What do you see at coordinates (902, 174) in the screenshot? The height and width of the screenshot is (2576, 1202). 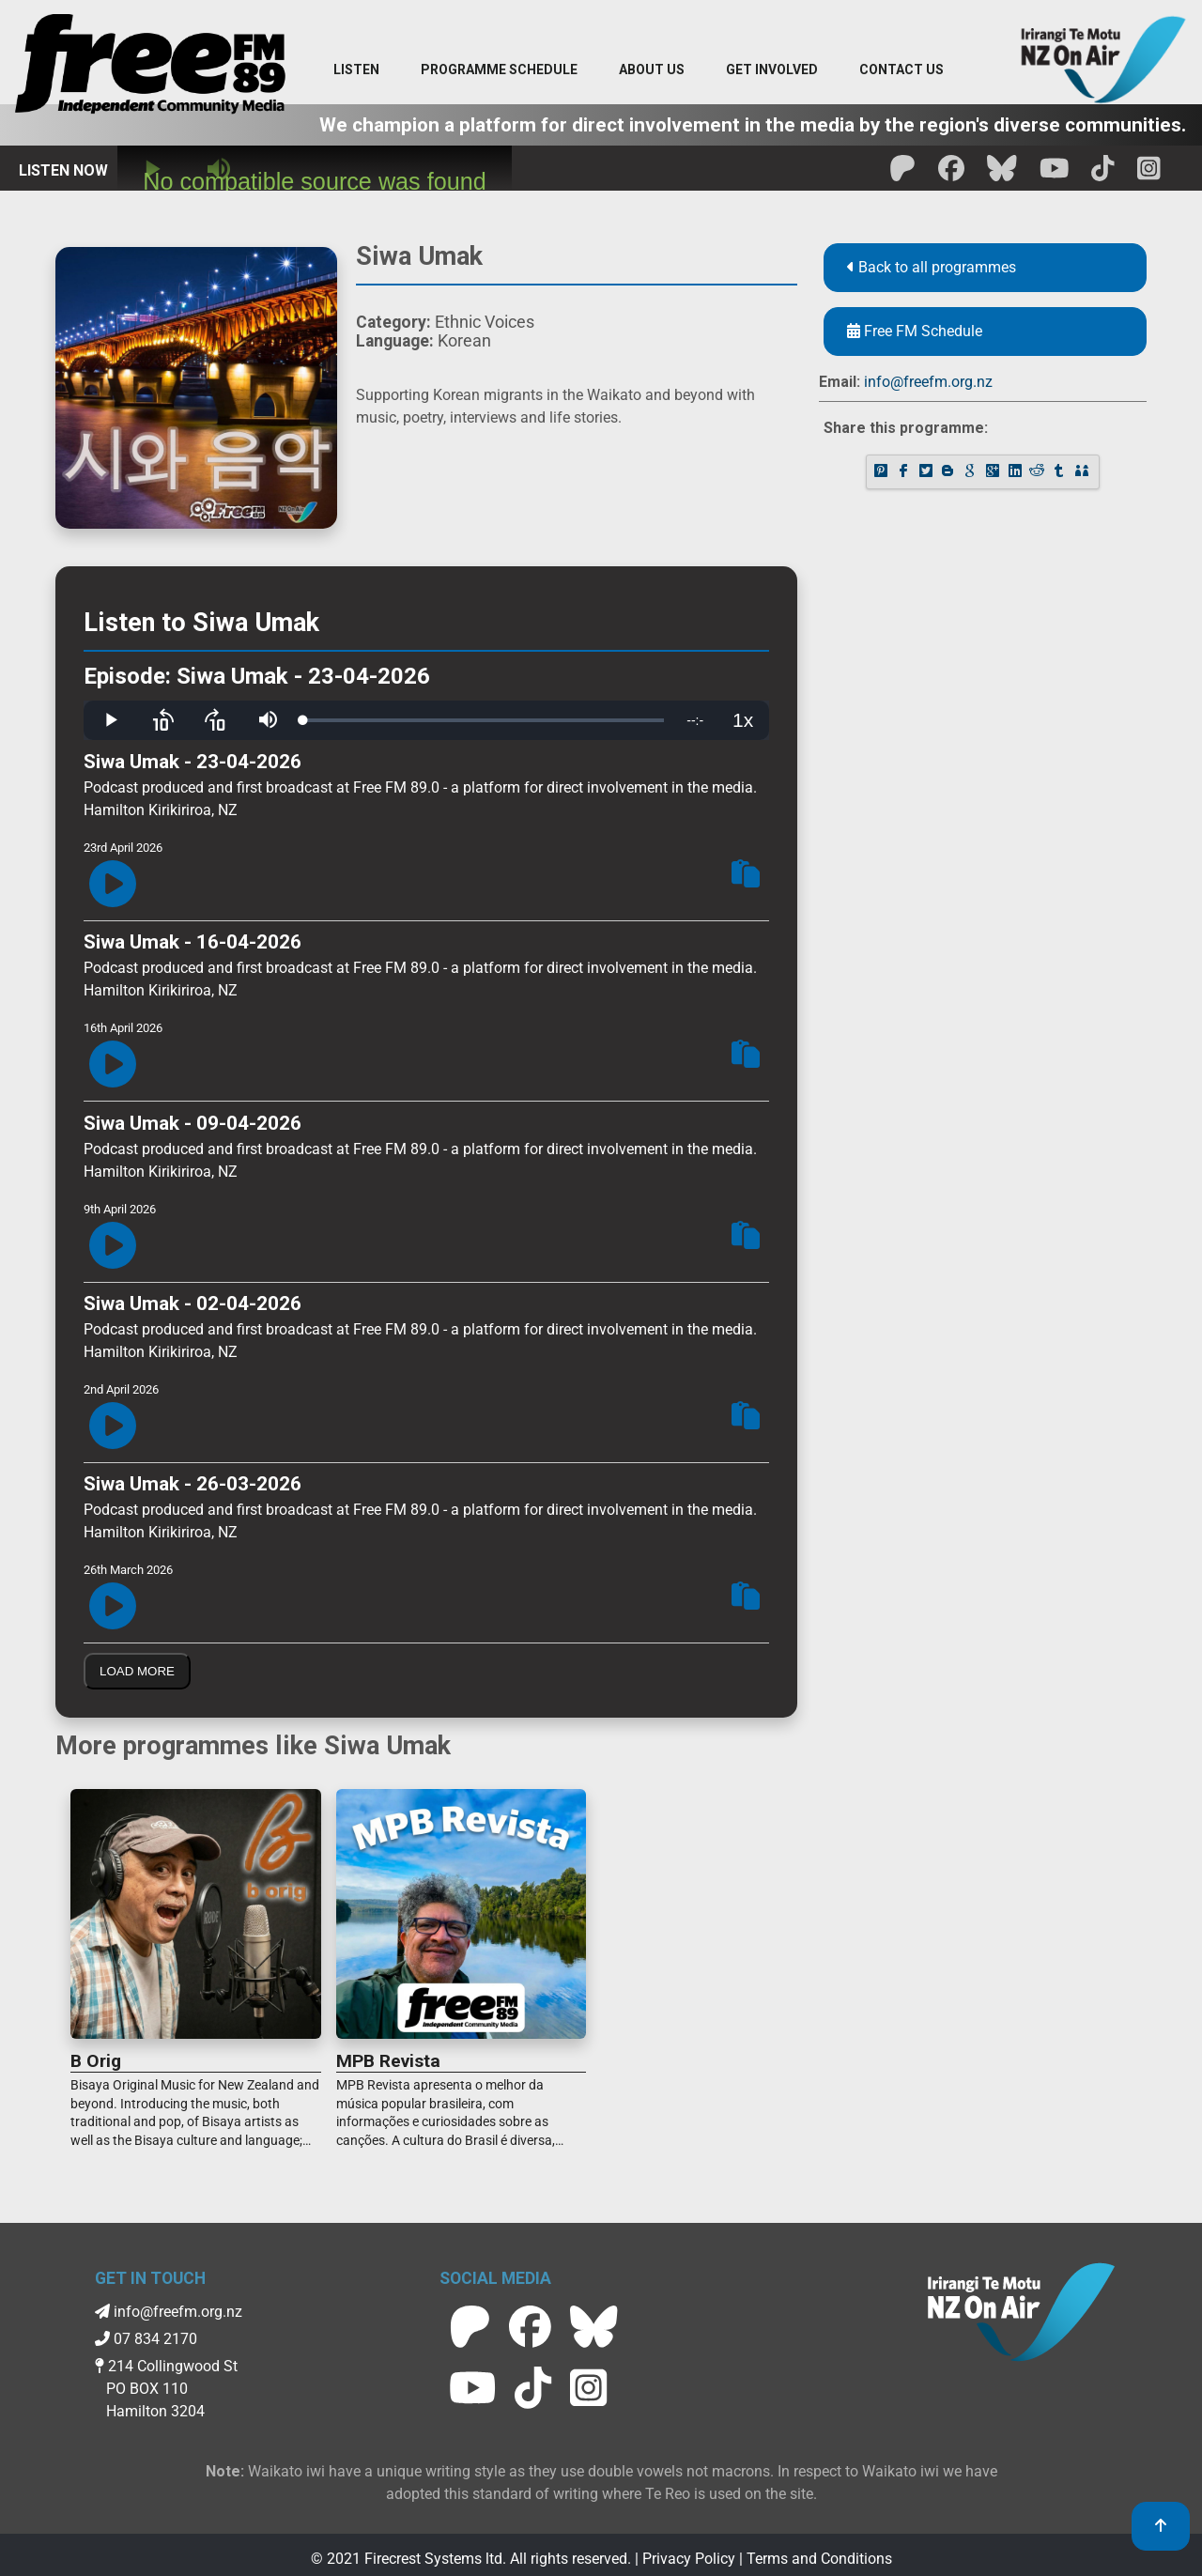 I see `[Free FM Patreon]` at bounding box center [902, 174].